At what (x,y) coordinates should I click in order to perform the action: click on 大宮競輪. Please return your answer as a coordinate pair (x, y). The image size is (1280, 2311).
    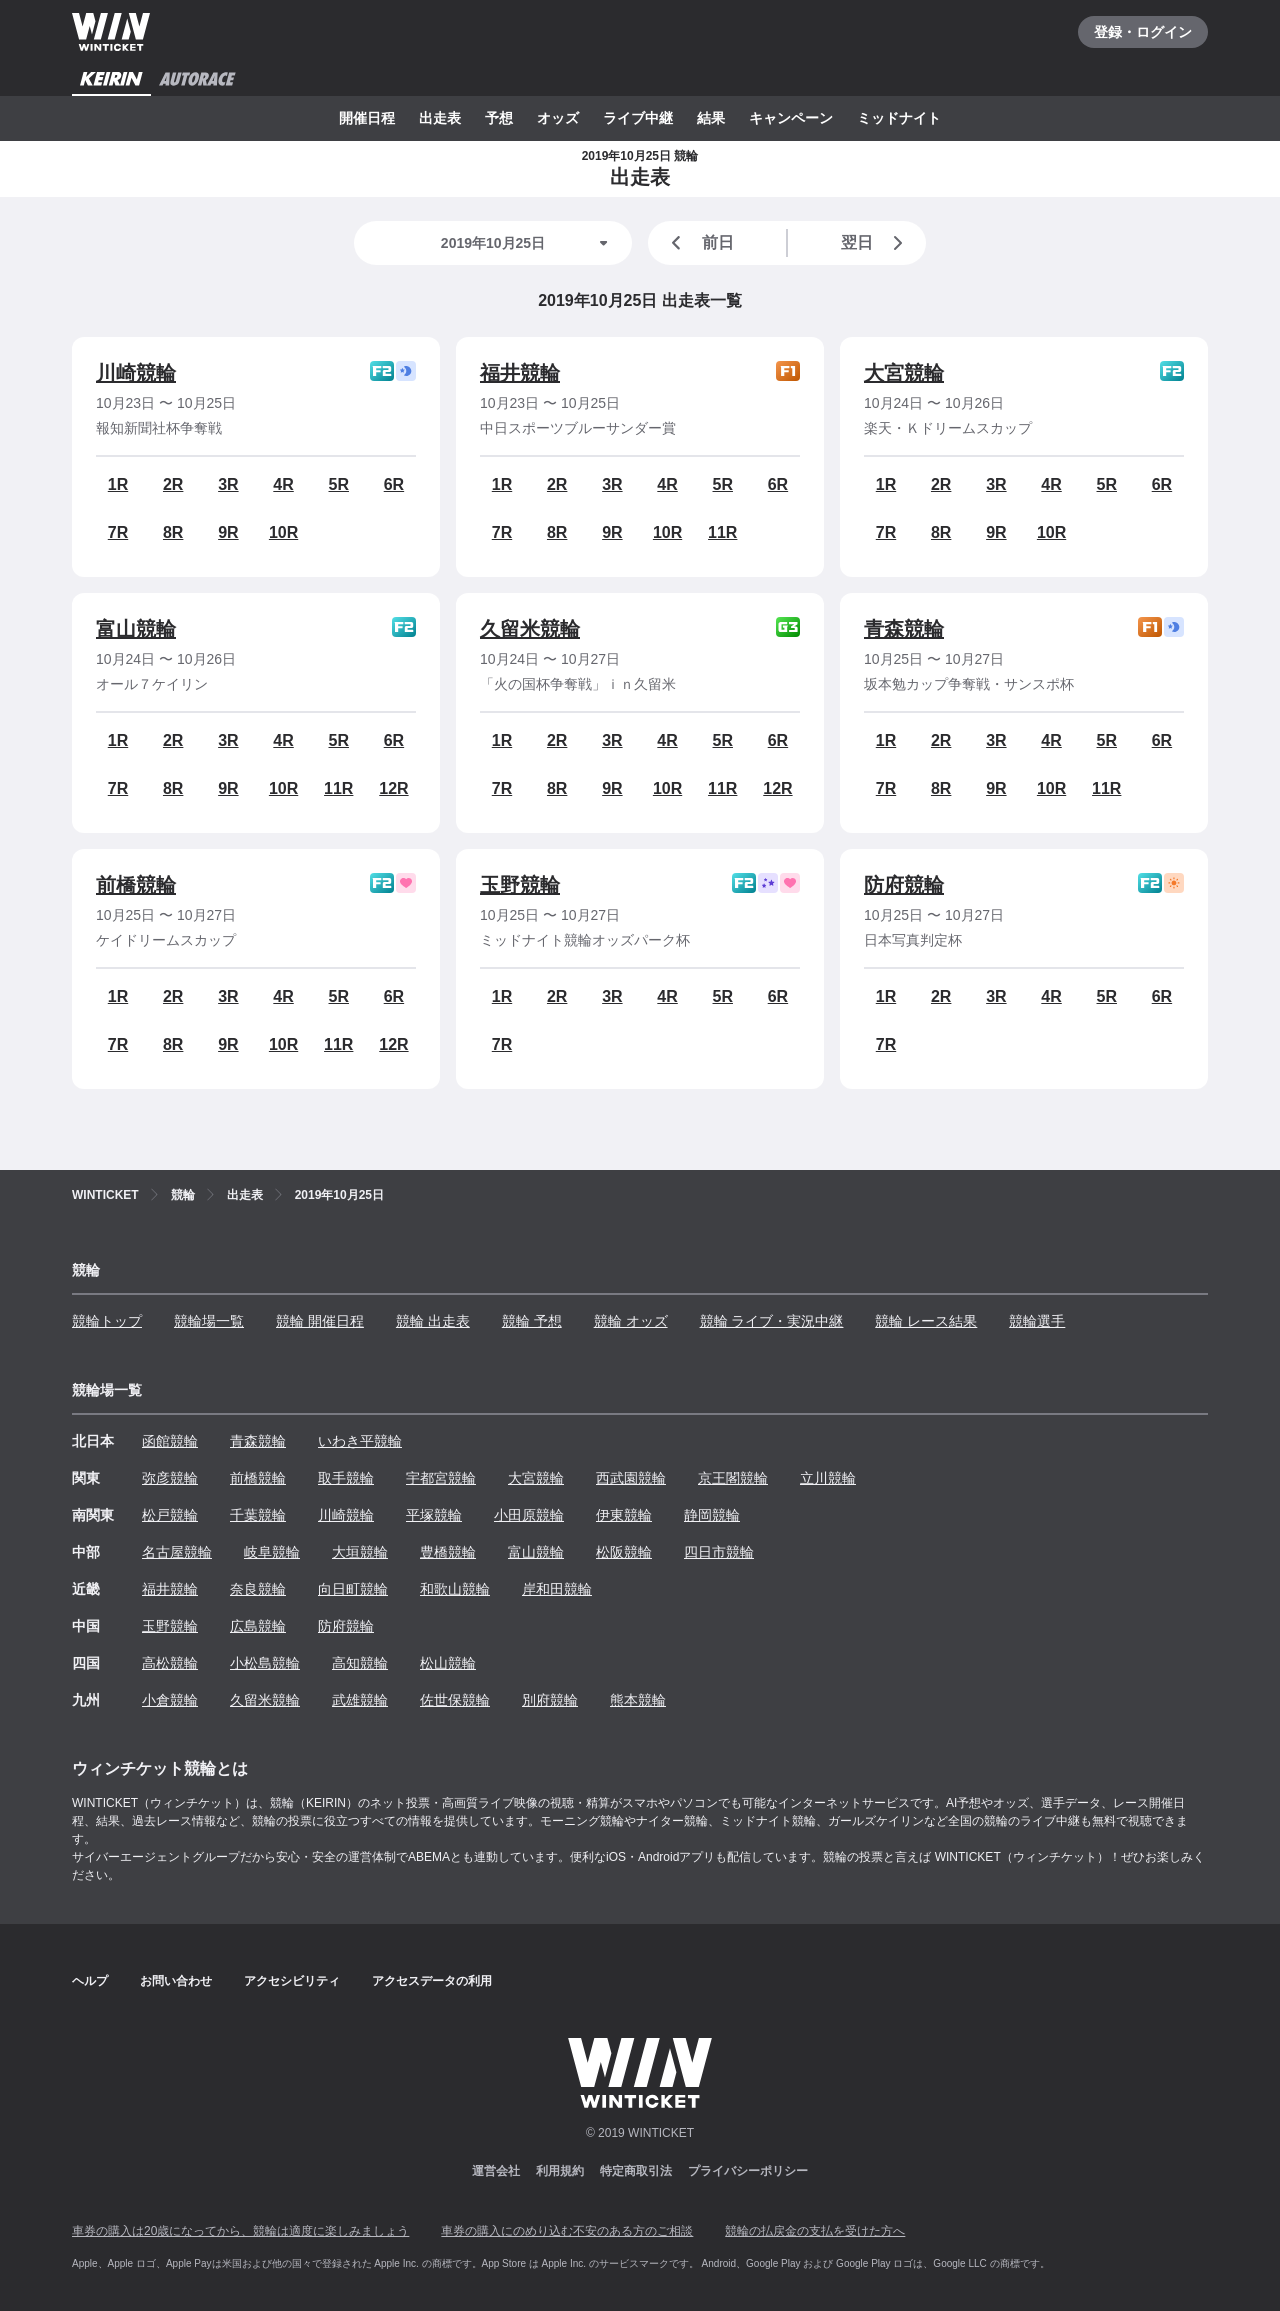
    Looking at the image, I should click on (904, 373).